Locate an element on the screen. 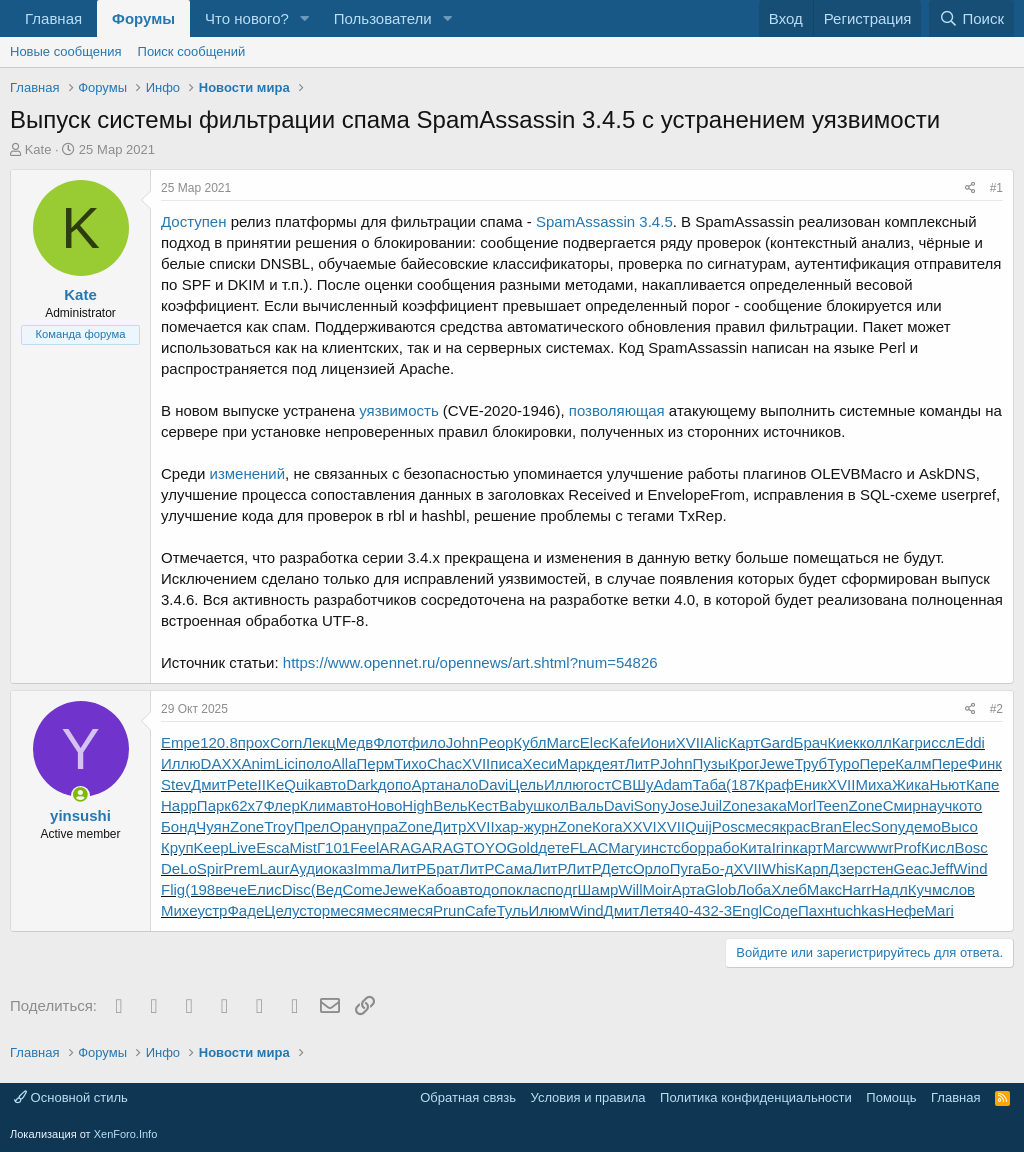  Кагр is located at coordinates (907, 742).